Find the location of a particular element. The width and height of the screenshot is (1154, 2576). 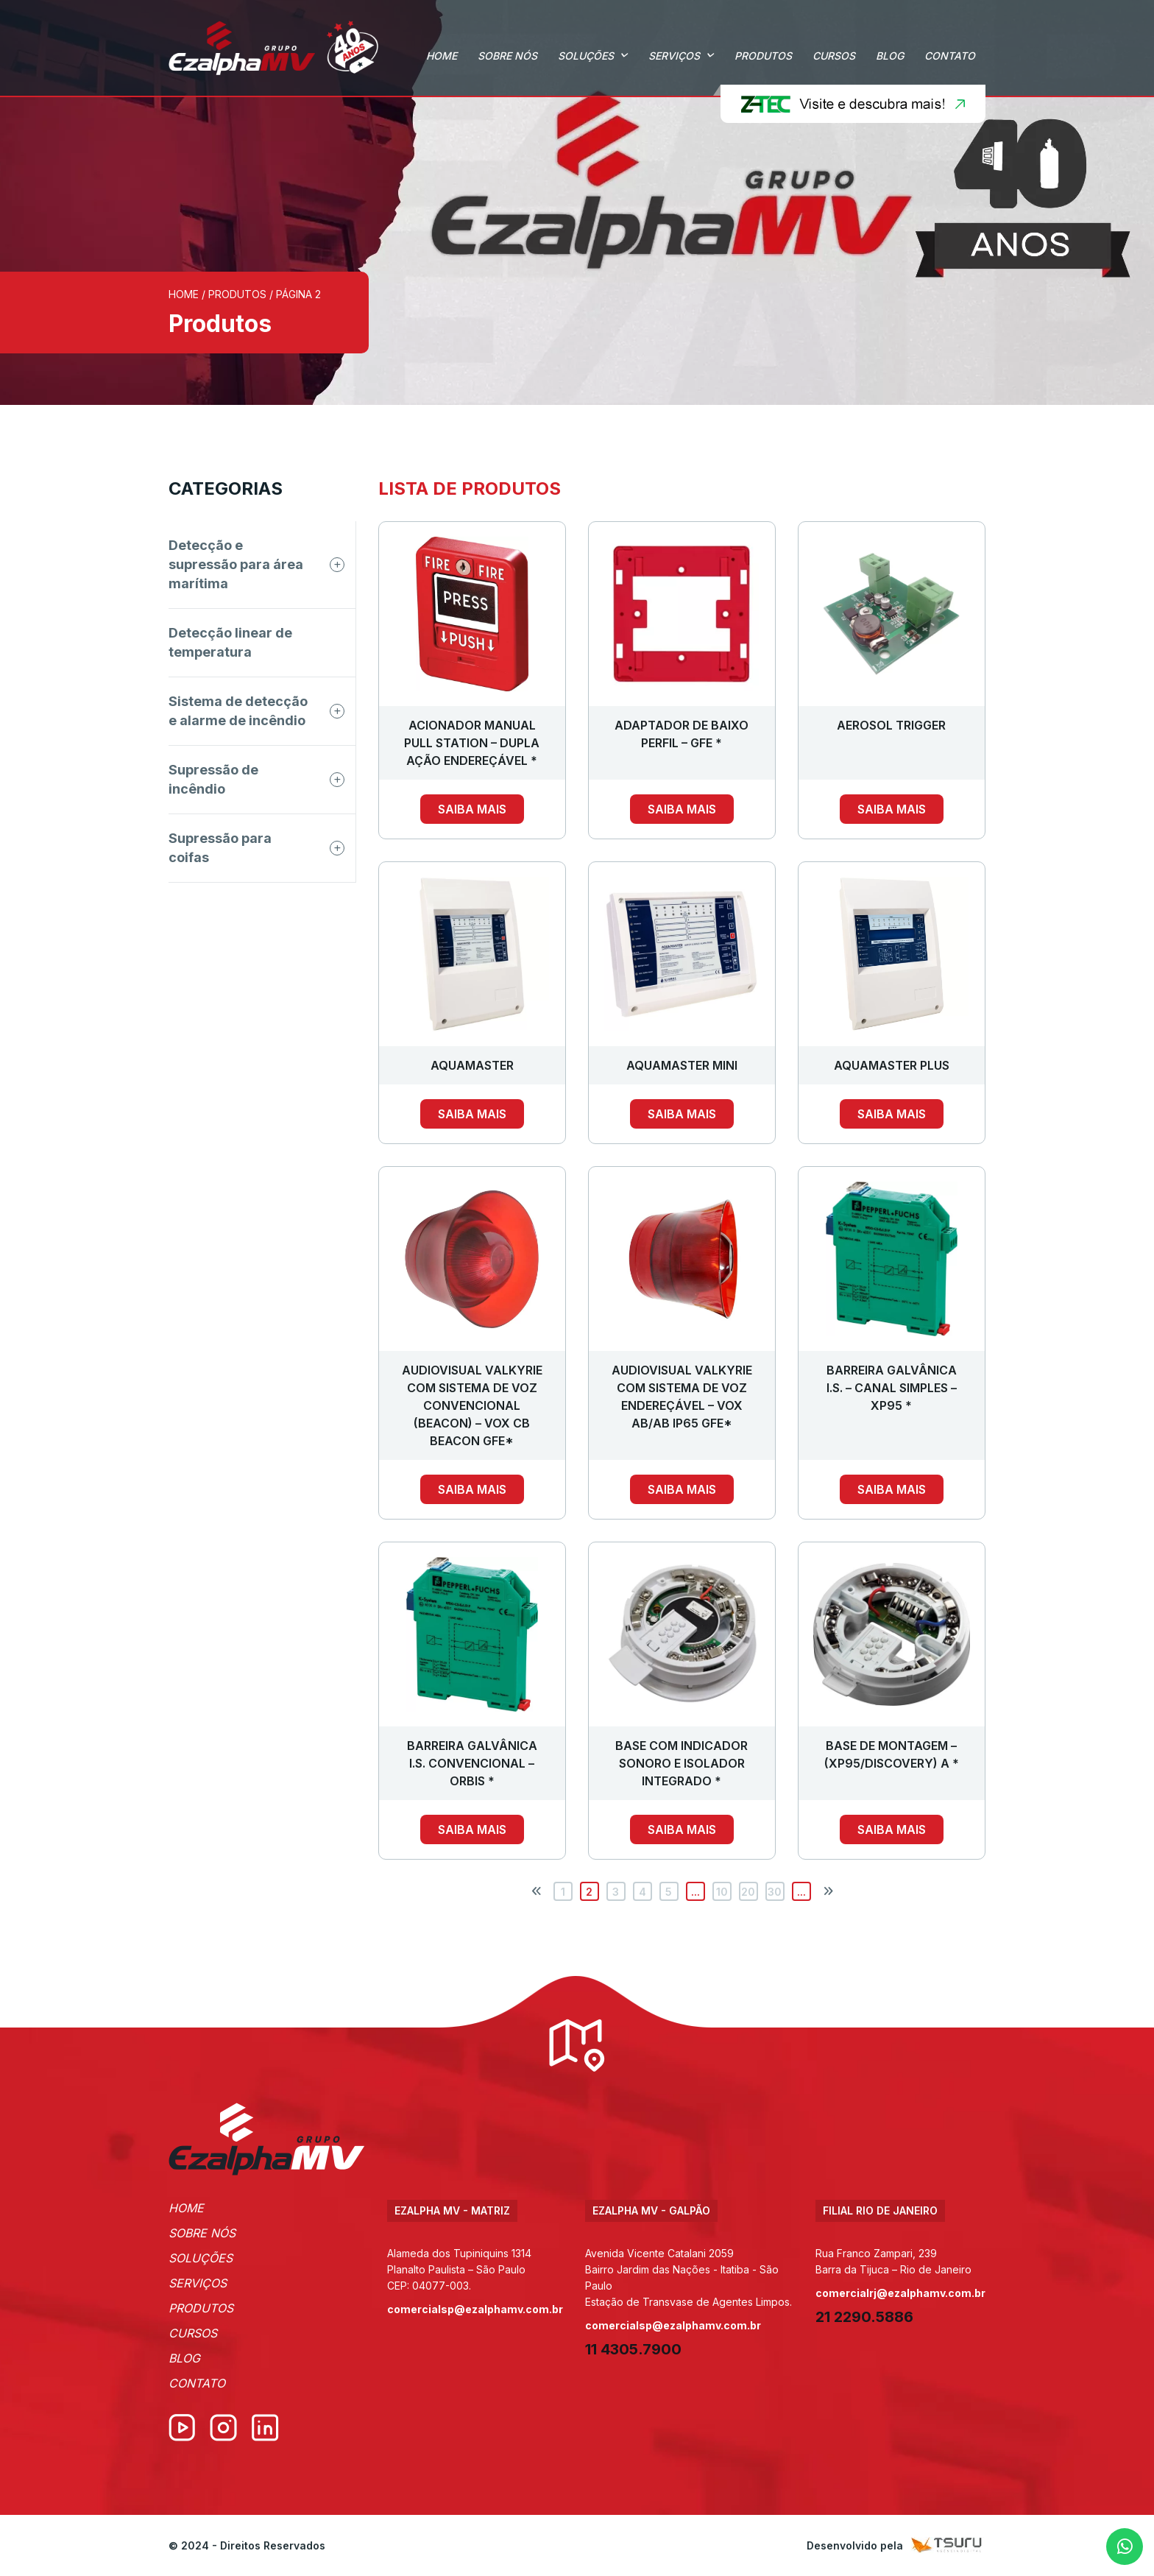

[Página anterior] is located at coordinates (536, 1891).